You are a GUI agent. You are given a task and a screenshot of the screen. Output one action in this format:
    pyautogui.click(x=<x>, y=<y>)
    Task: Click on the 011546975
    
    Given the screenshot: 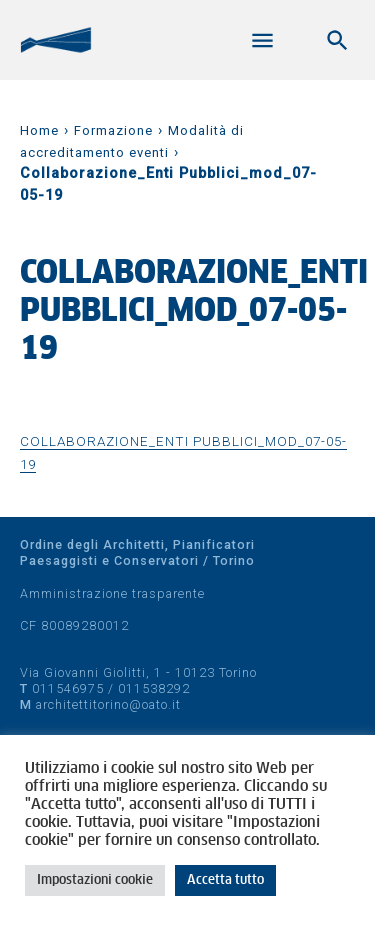 What is the action you would take?
    pyautogui.click(x=68, y=688)
    